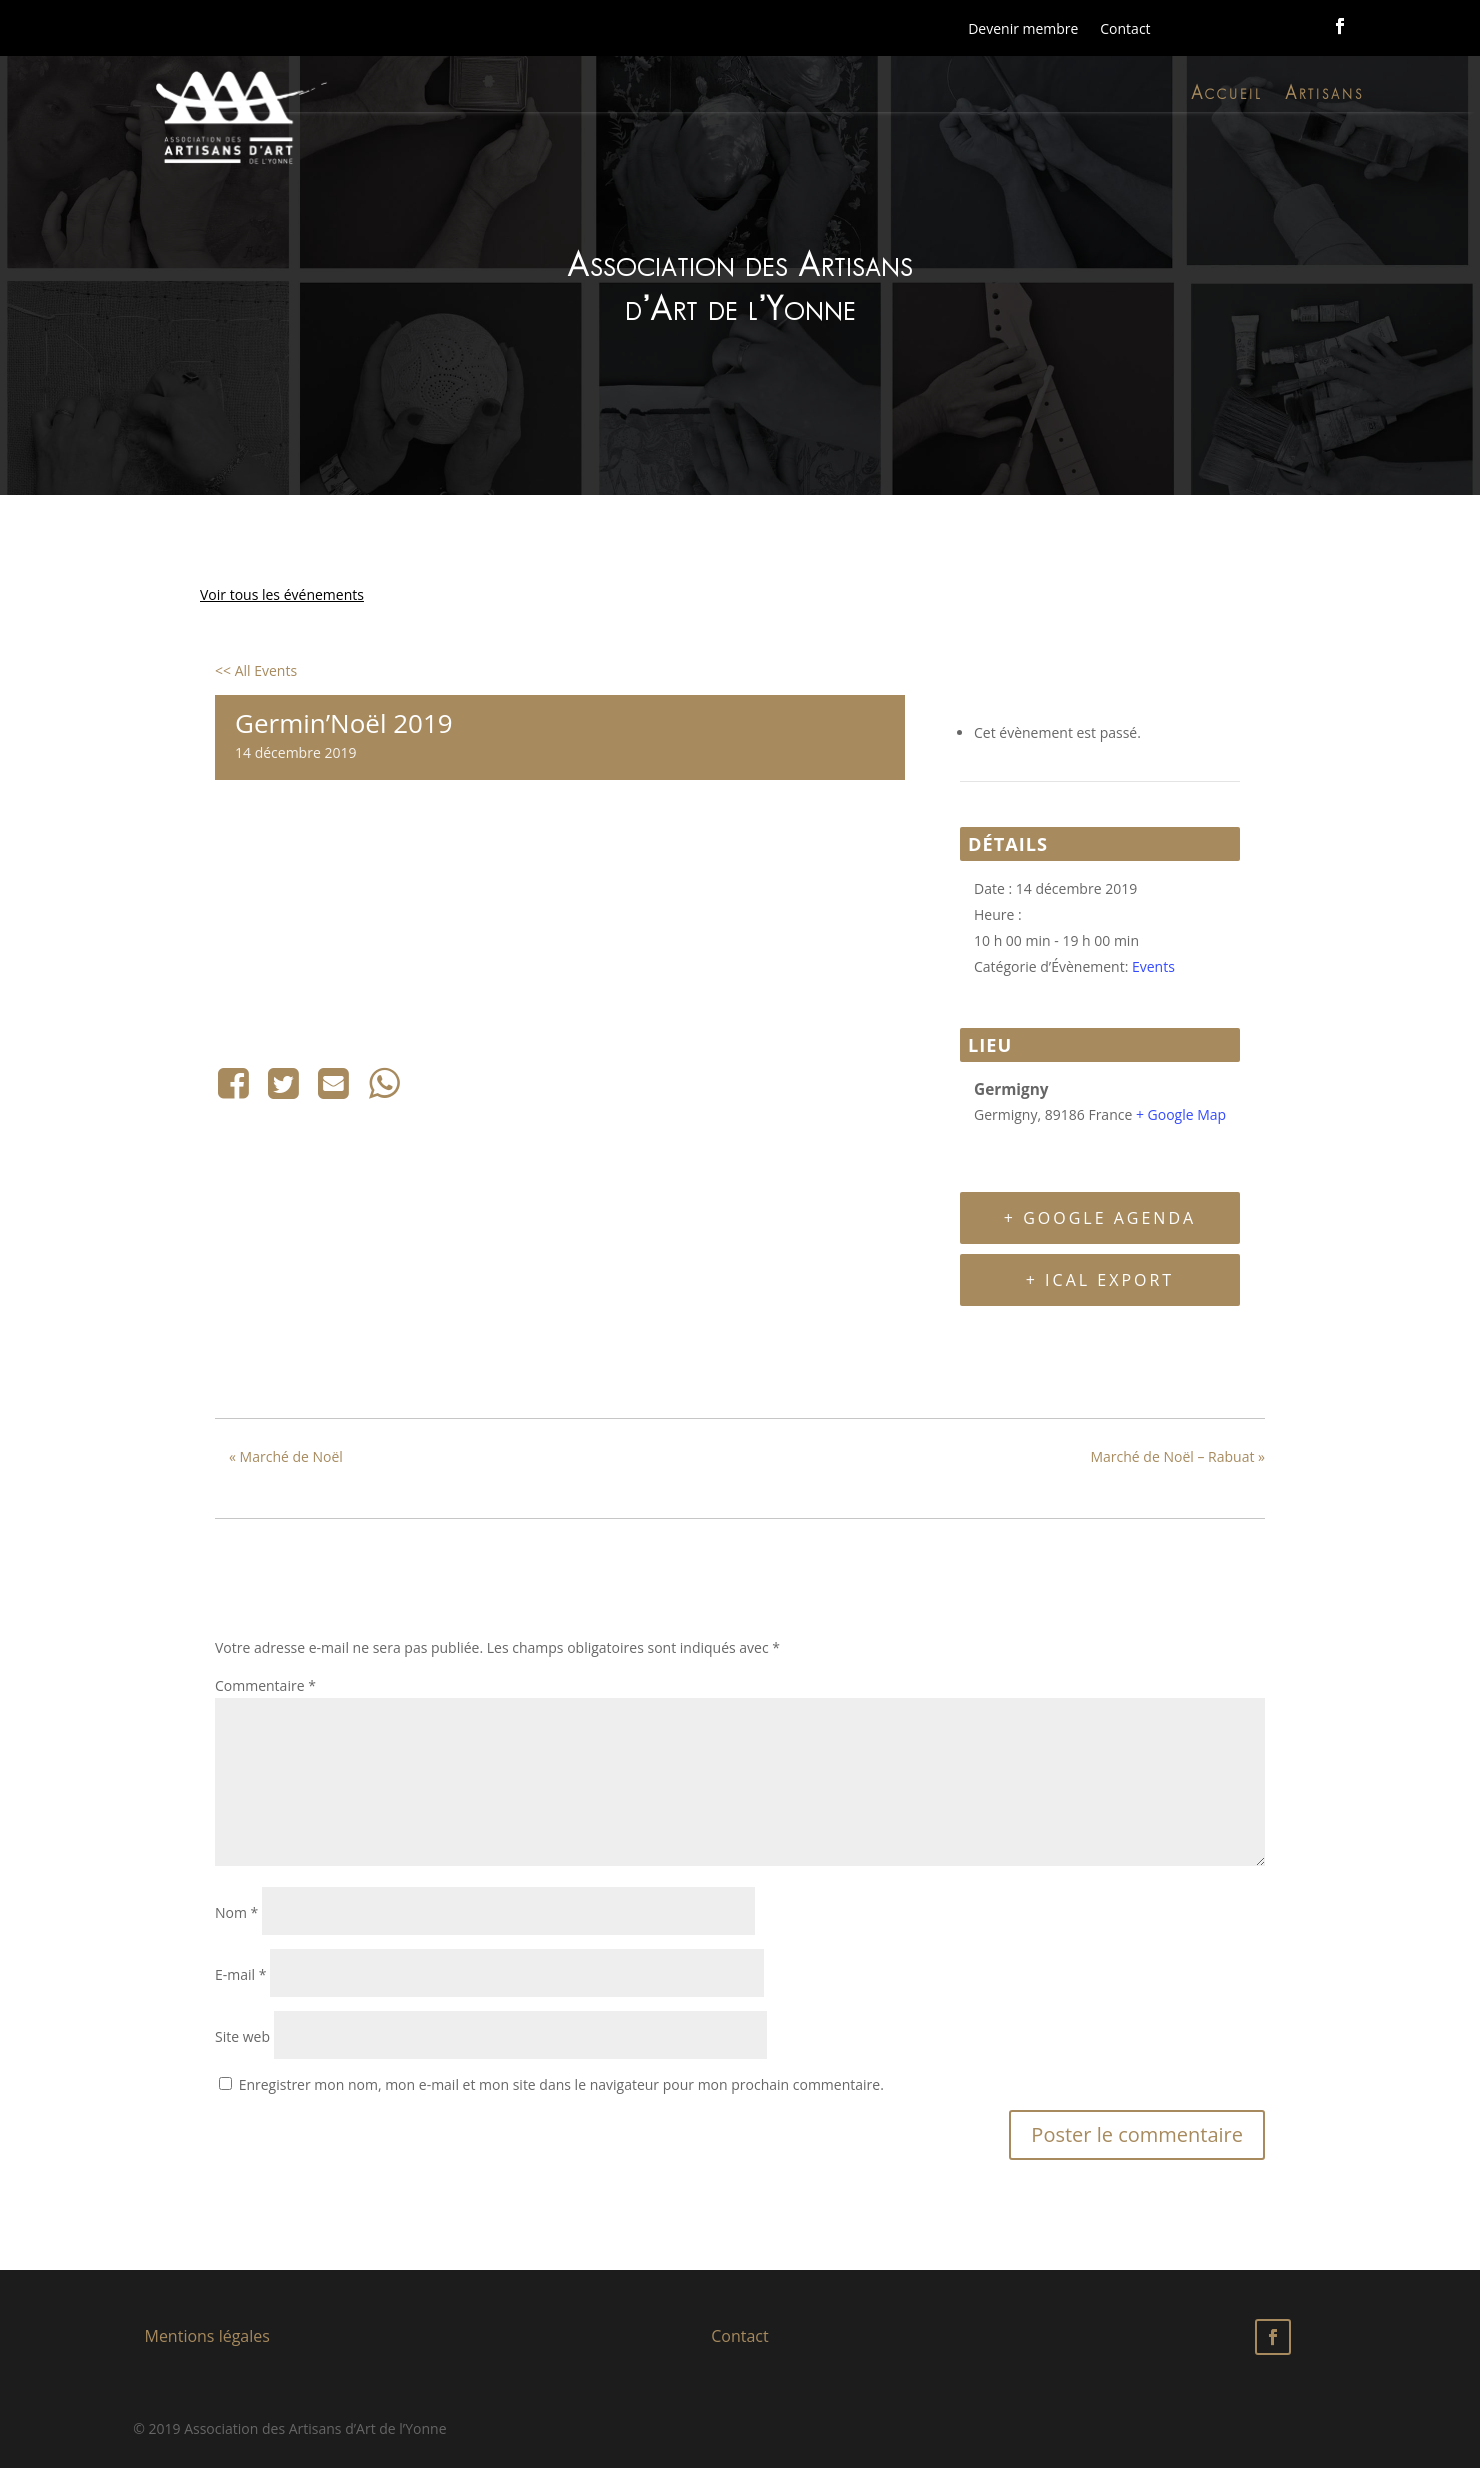  Describe the element at coordinates (1100, 1218) in the screenshot. I see `+ Google Agenda` at that location.